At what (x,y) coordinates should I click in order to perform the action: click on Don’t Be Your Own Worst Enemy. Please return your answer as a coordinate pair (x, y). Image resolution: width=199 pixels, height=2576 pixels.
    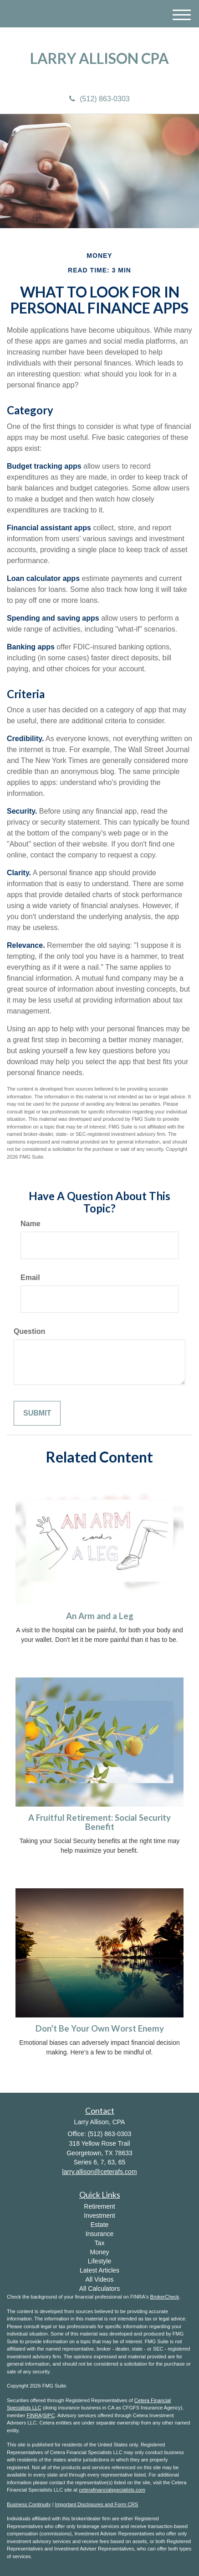
    Looking at the image, I should click on (100, 2028).